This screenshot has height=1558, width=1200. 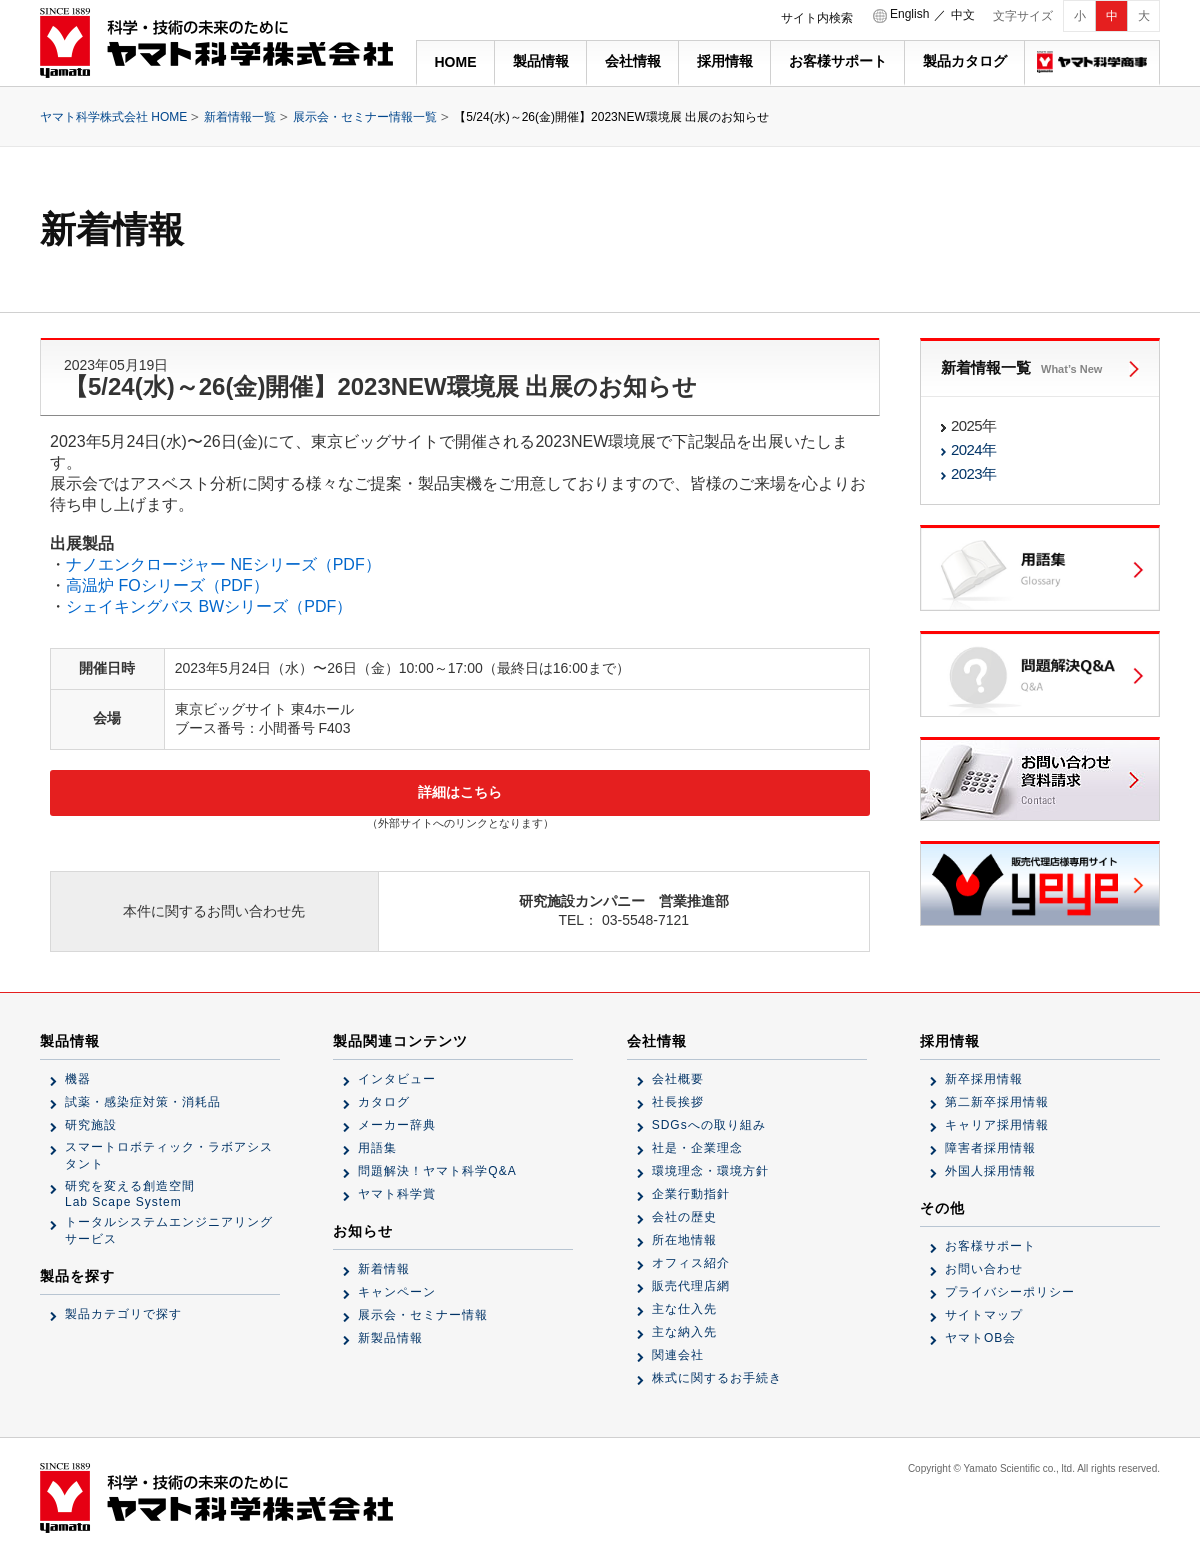 What do you see at coordinates (691, 1286) in the screenshot?
I see `販売代理店網` at bounding box center [691, 1286].